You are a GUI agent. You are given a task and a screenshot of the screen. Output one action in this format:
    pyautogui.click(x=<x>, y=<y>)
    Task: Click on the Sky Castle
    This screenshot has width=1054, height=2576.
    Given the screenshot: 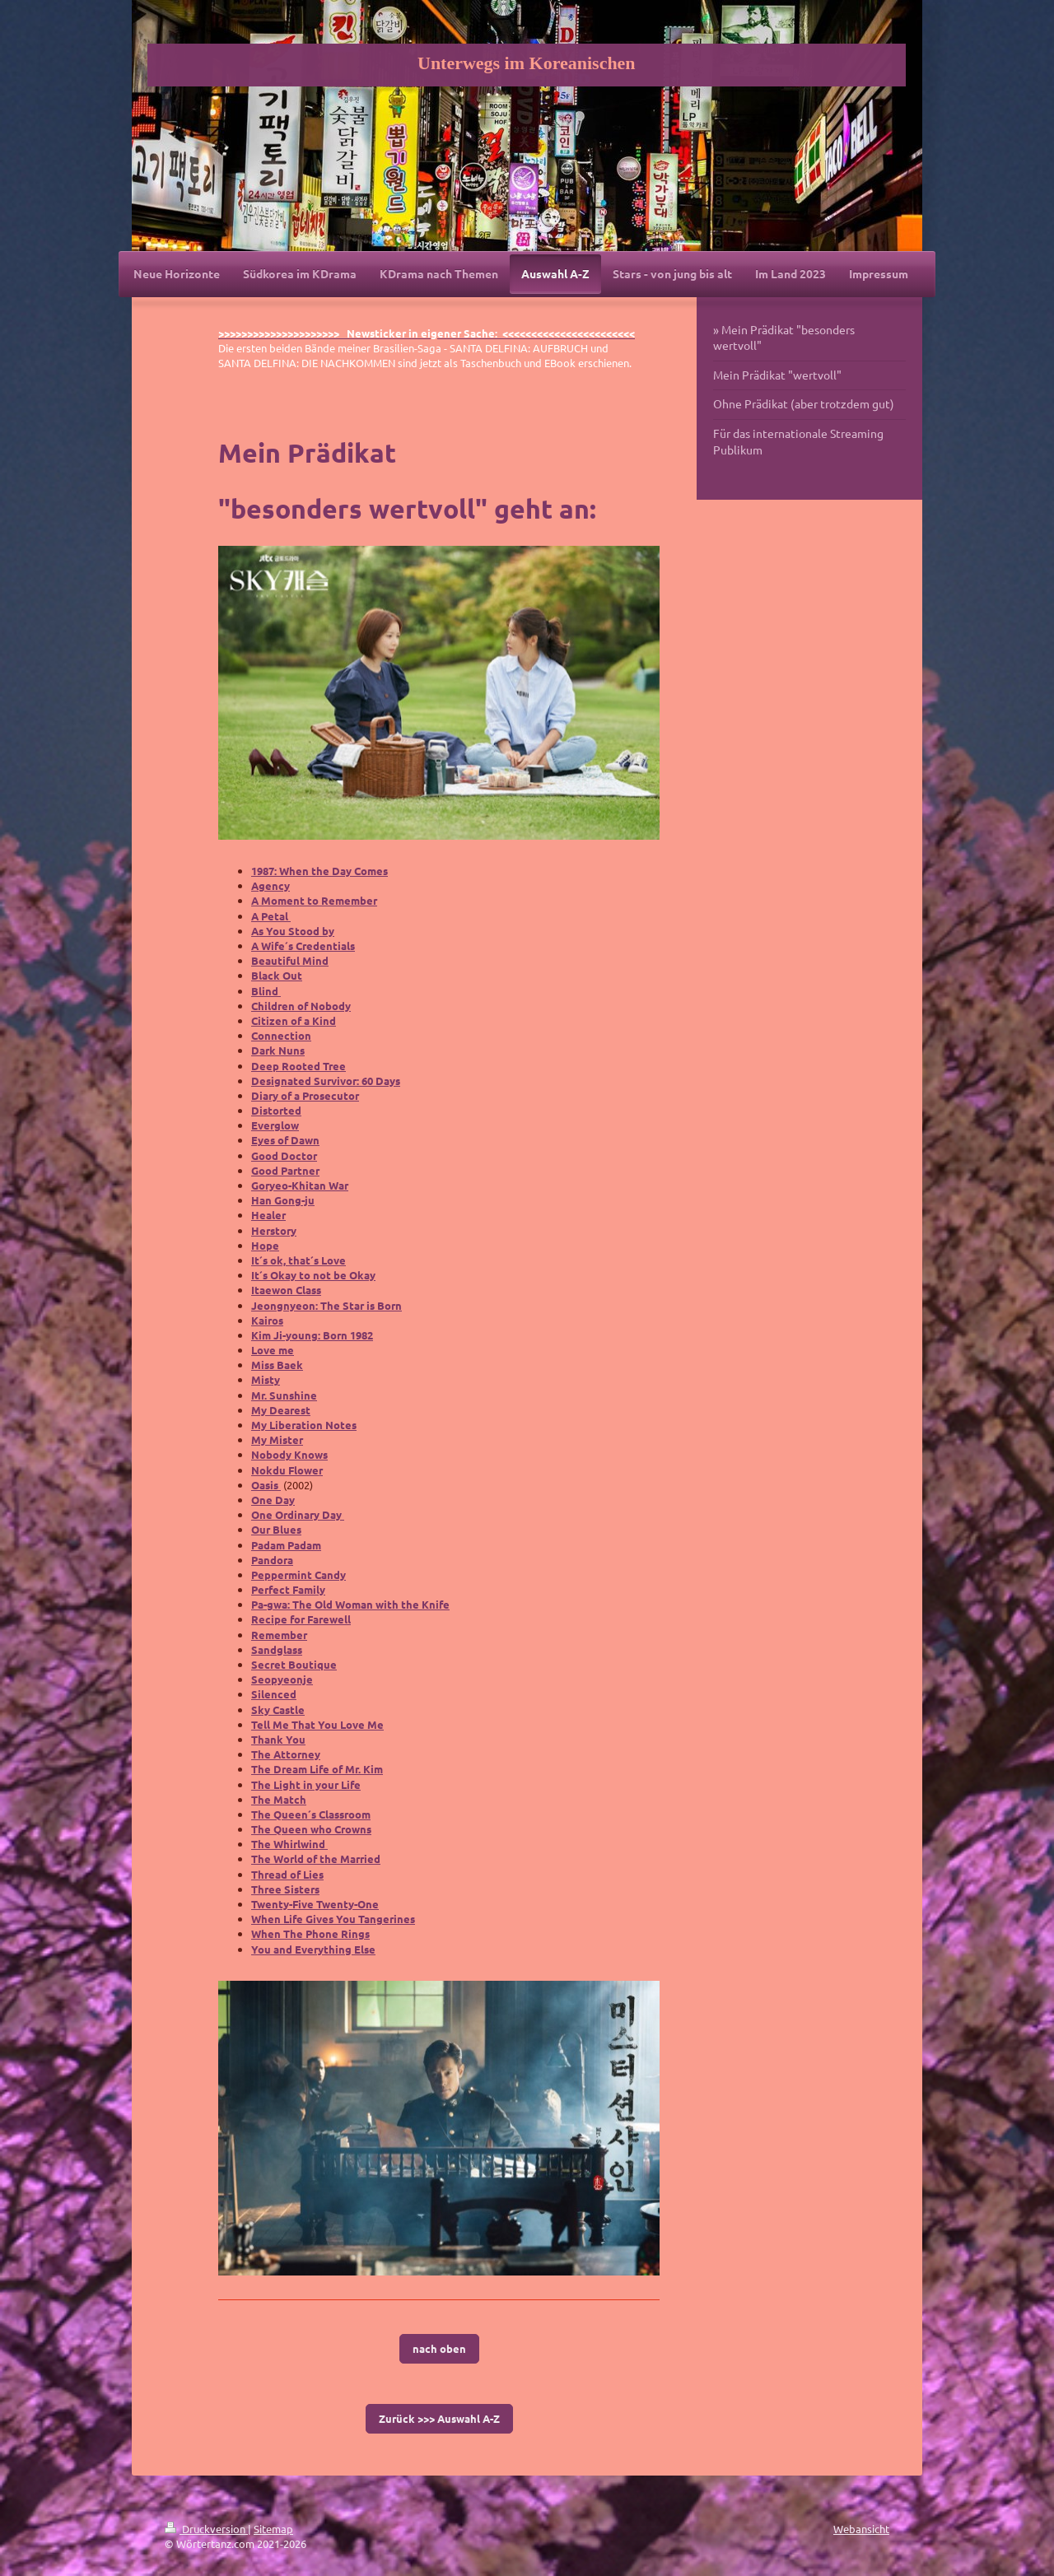 What is the action you would take?
    pyautogui.click(x=278, y=1710)
    